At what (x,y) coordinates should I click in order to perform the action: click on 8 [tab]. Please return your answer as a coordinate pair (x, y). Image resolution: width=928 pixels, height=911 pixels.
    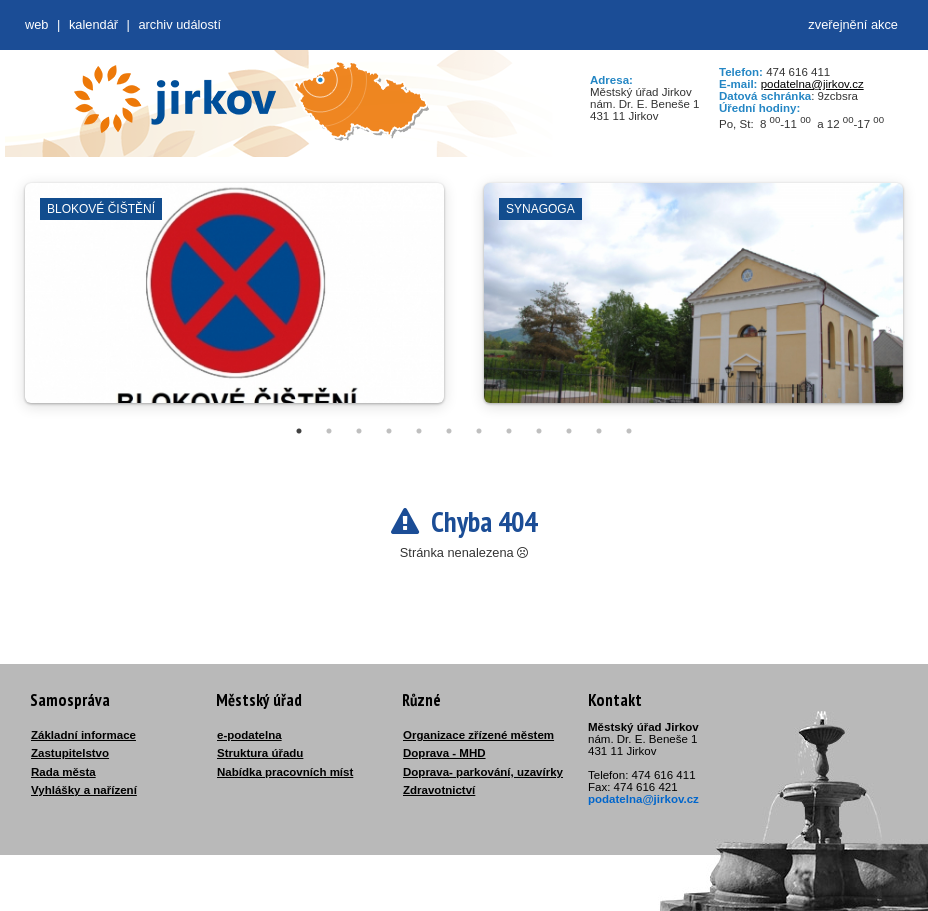
    Looking at the image, I should click on (509, 431).